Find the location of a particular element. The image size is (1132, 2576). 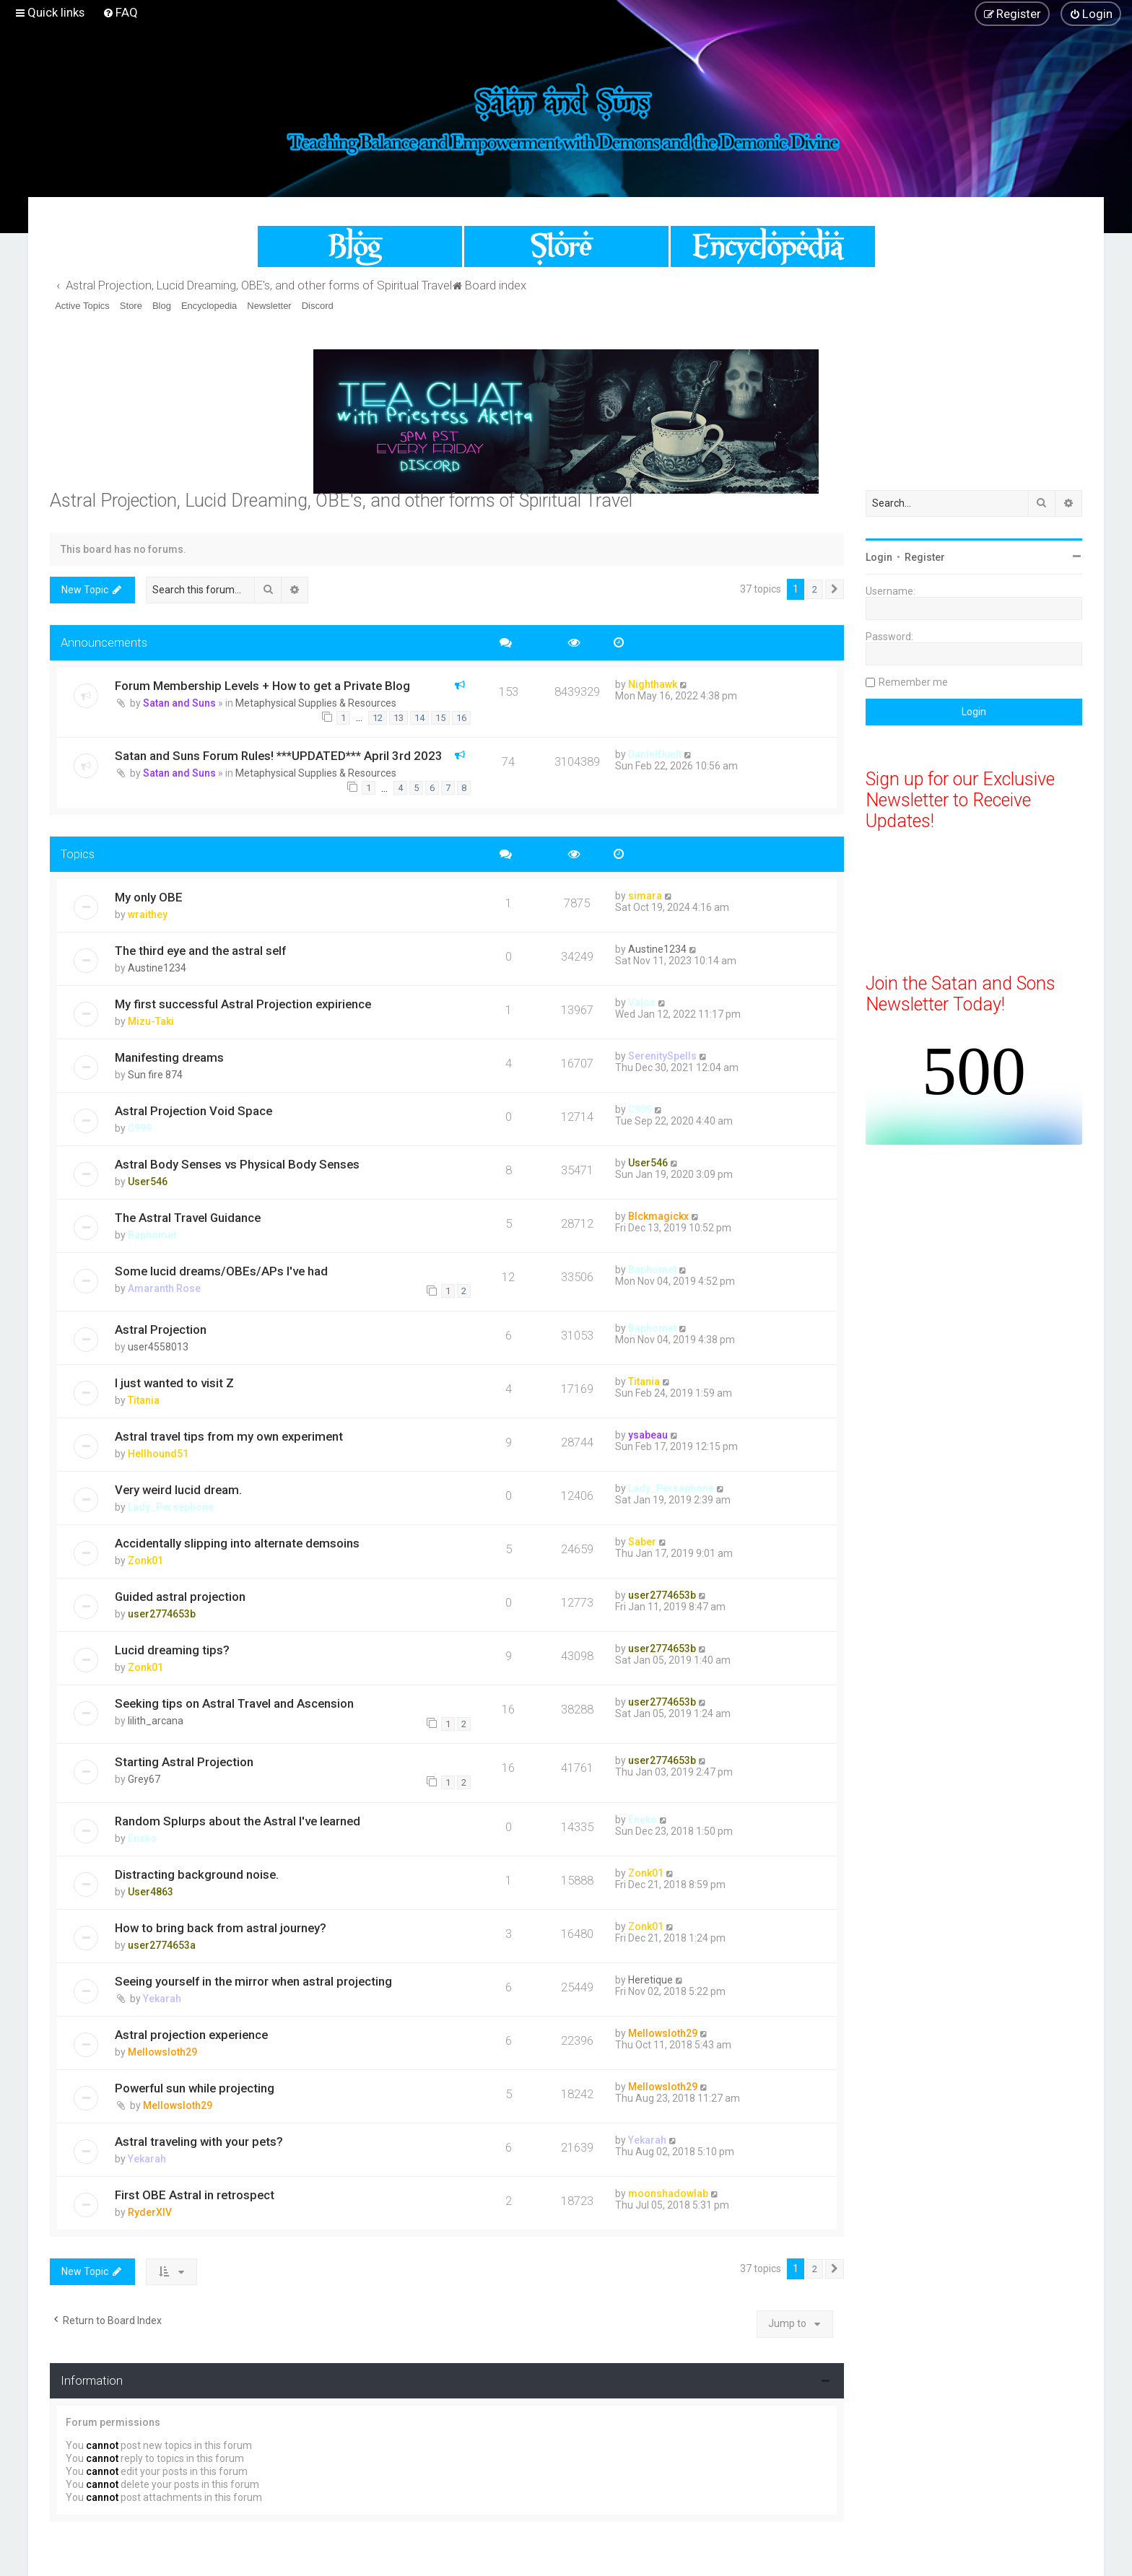

Blckmagickx is located at coordinates (658, 1216).